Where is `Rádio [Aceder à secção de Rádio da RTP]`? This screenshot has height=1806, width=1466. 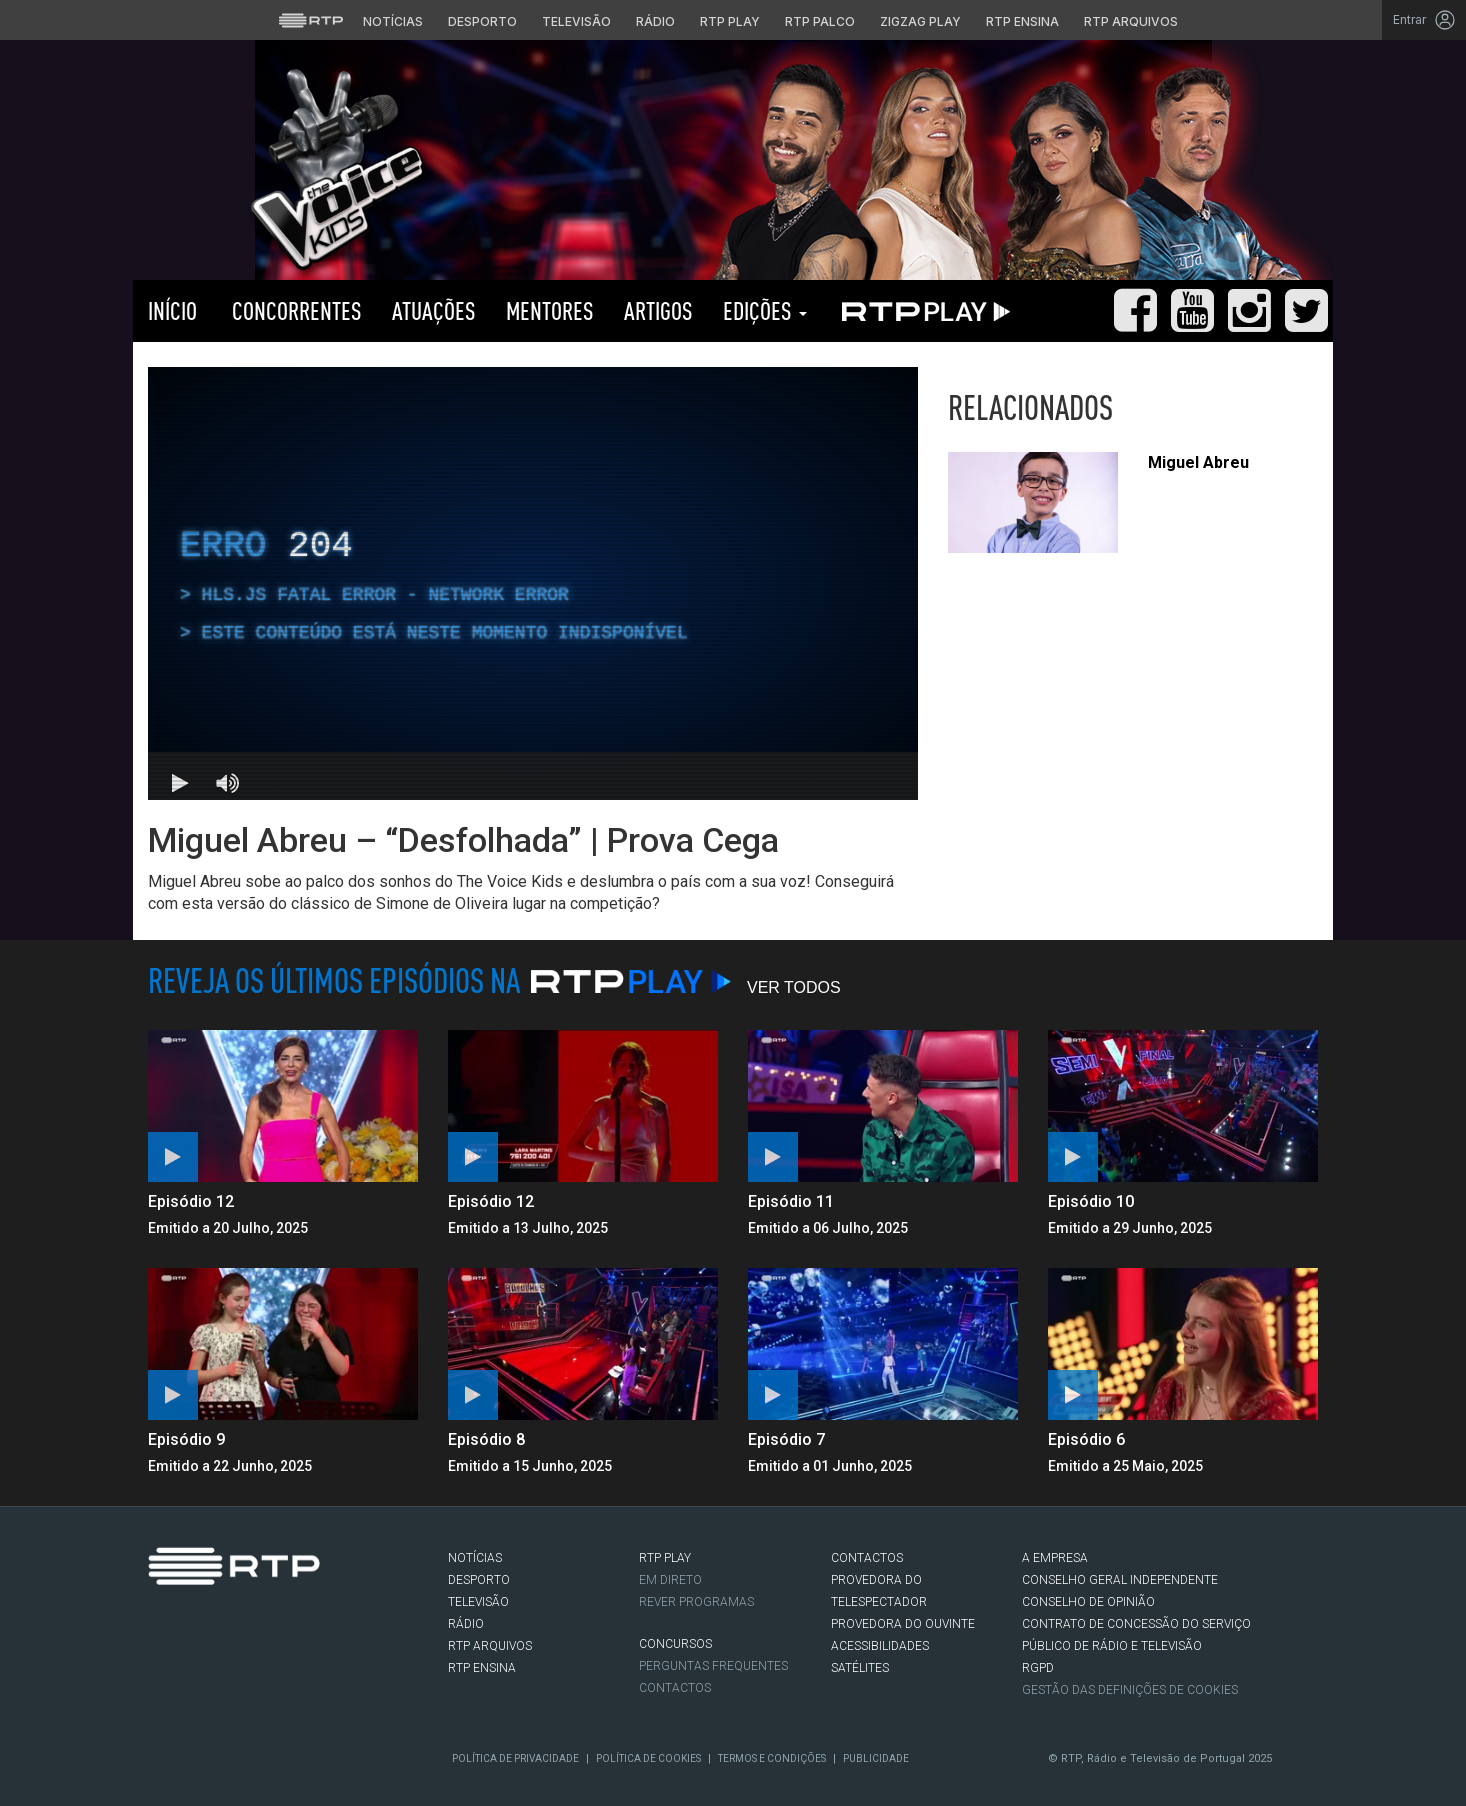 Rádio [Aceder à secção de Rádio da RTP] is located at coordinates (655, 21).